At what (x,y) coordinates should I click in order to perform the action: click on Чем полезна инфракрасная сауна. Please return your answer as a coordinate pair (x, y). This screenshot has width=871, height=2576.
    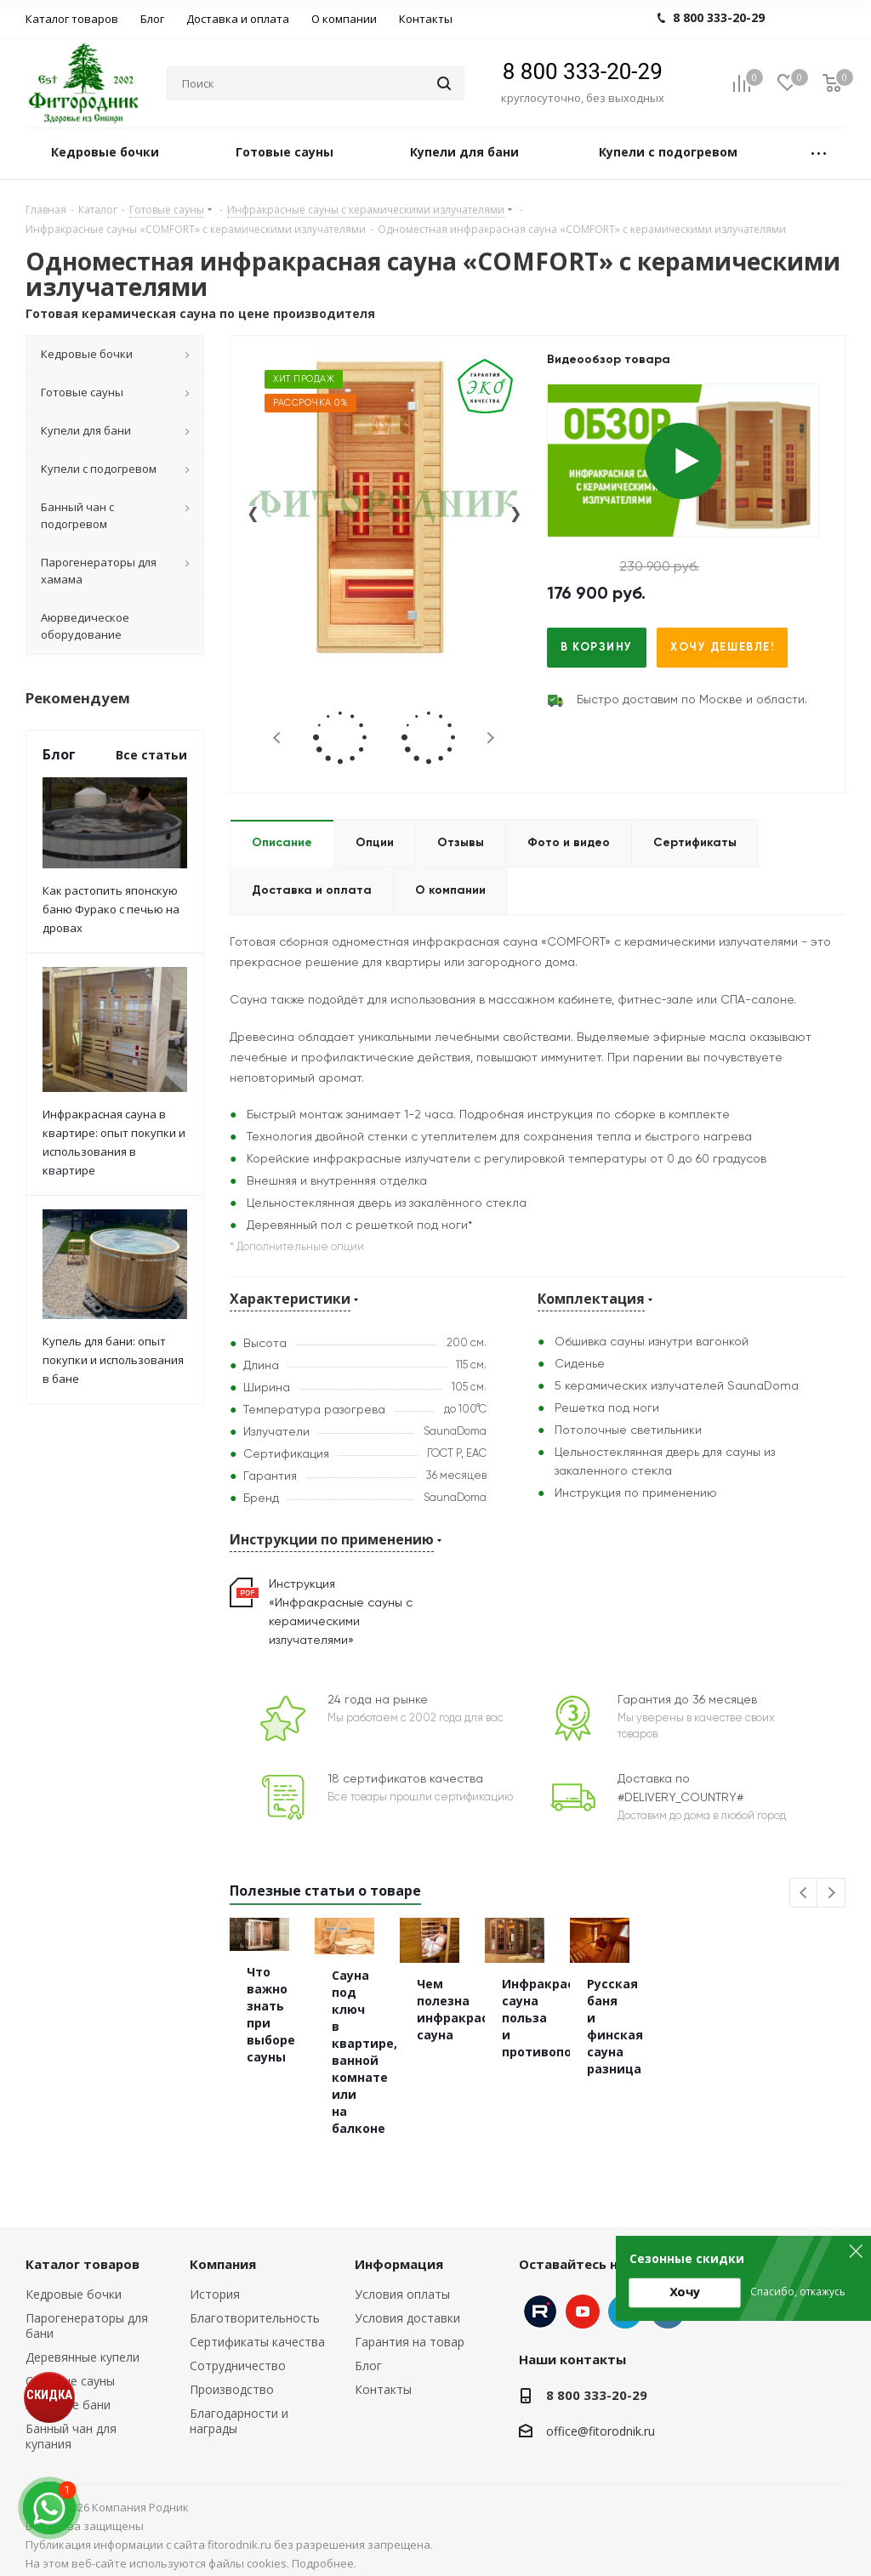
    Looking at the image, I should click on (742, 2088).